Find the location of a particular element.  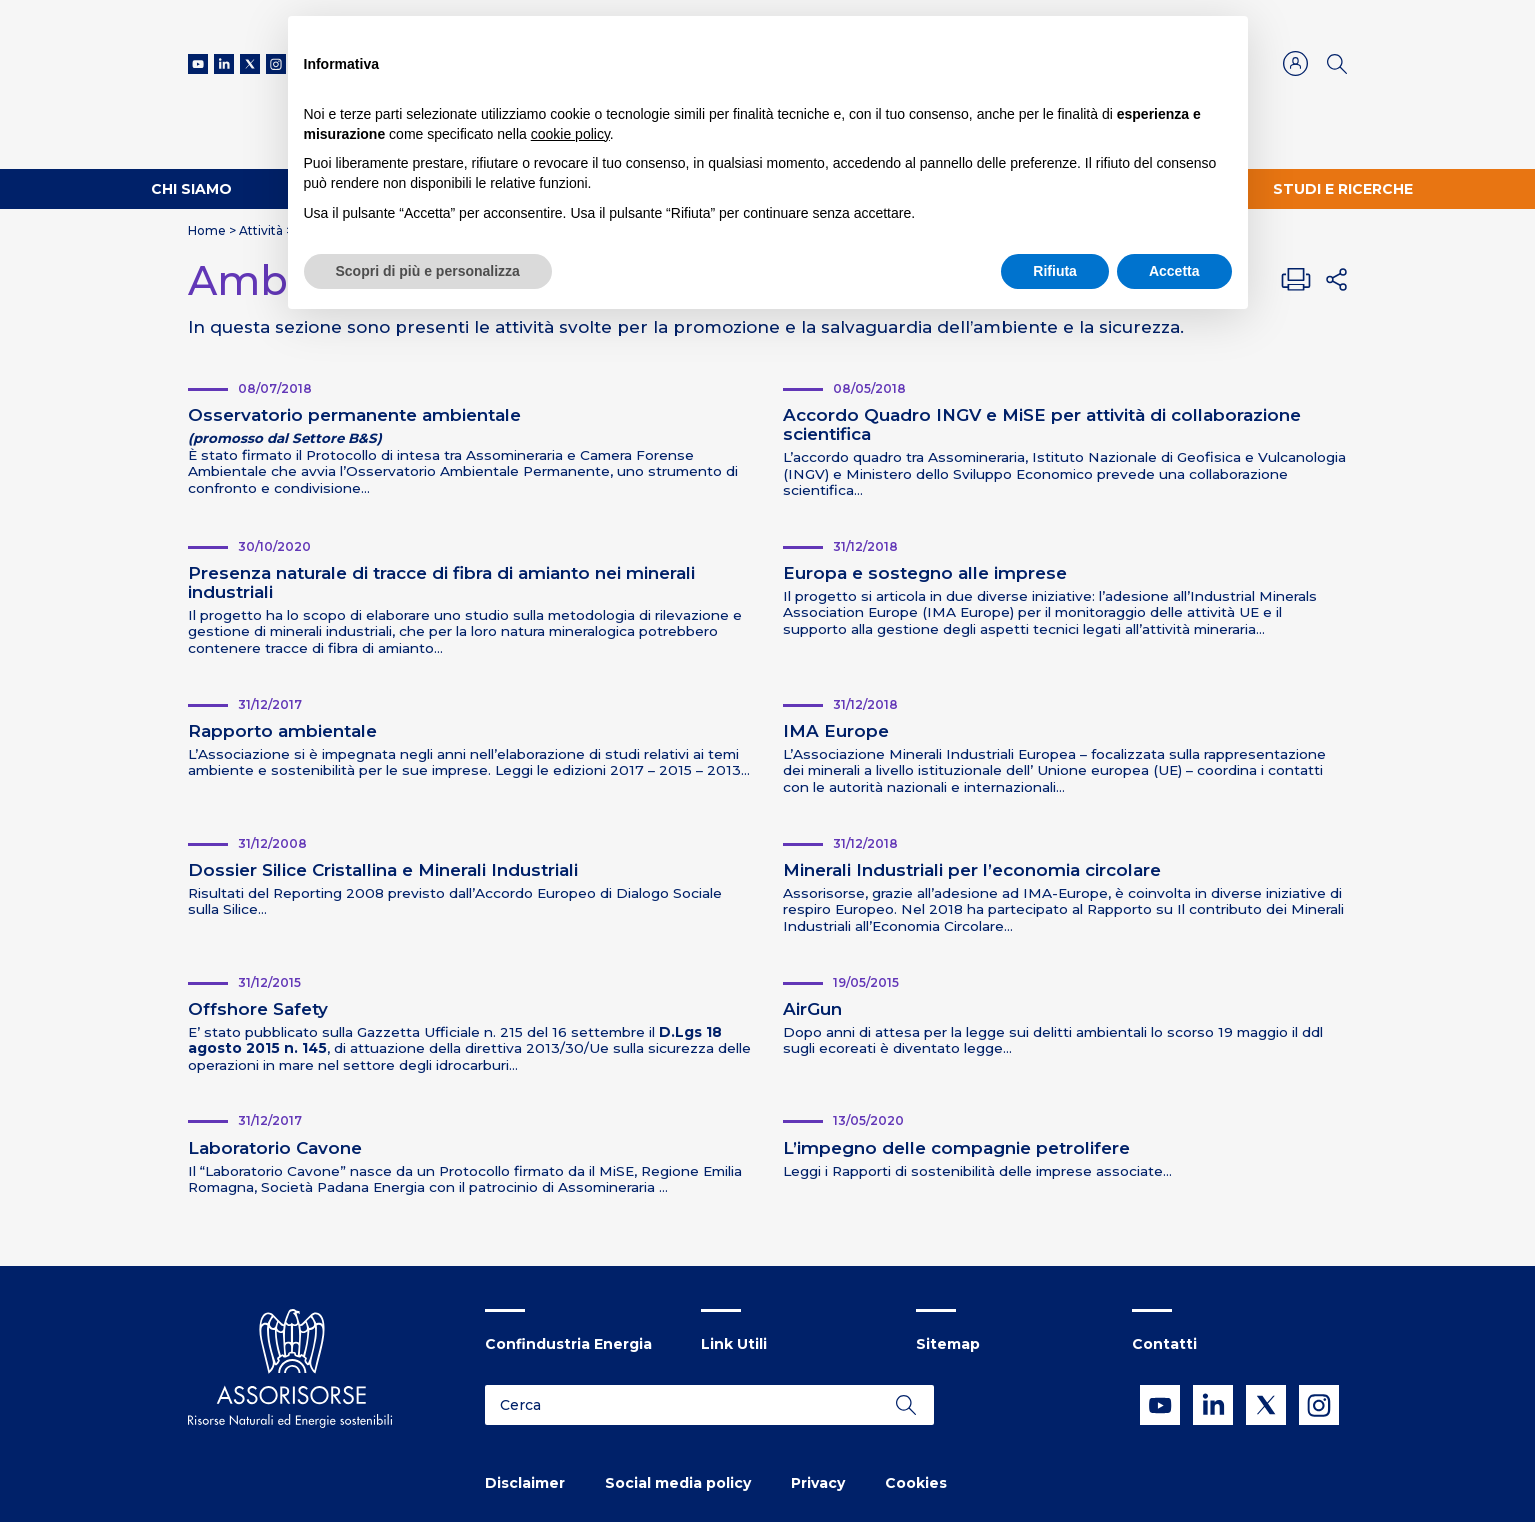

Contatti is located at coordinates (1164, 1344).